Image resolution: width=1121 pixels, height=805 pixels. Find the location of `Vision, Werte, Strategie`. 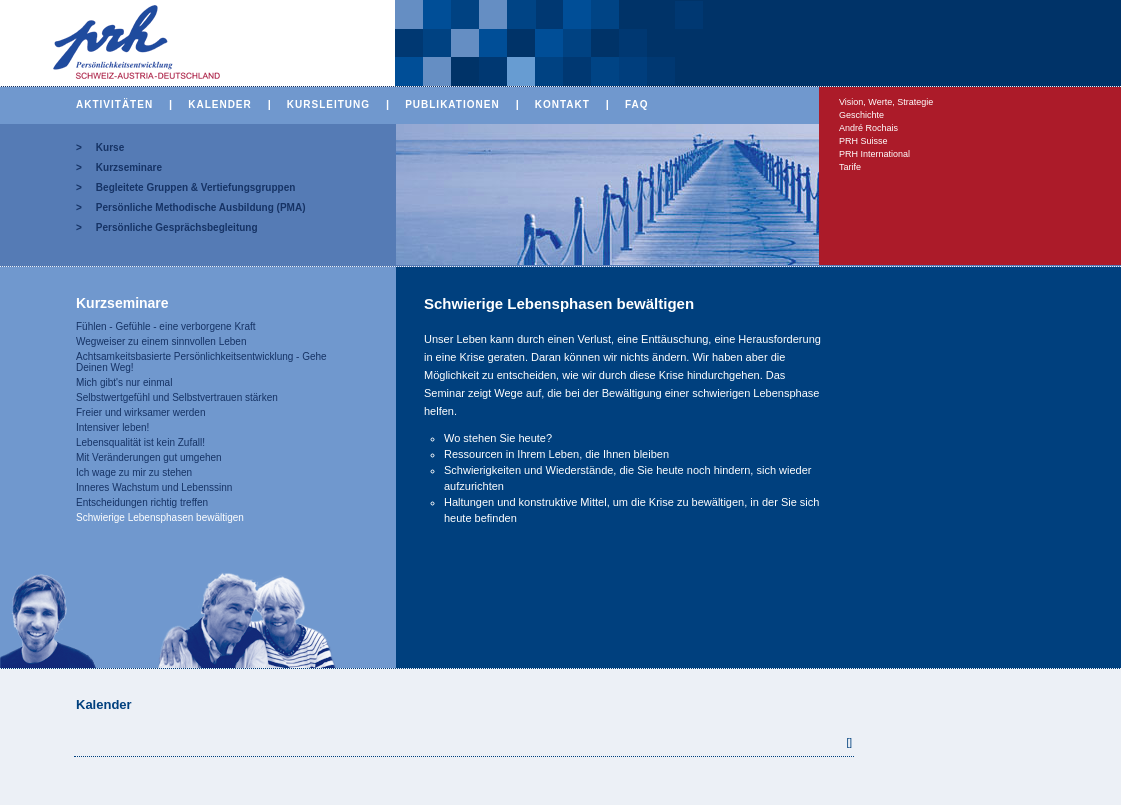

Vision, Werte, Strategie is located at coordinates (886, 102).